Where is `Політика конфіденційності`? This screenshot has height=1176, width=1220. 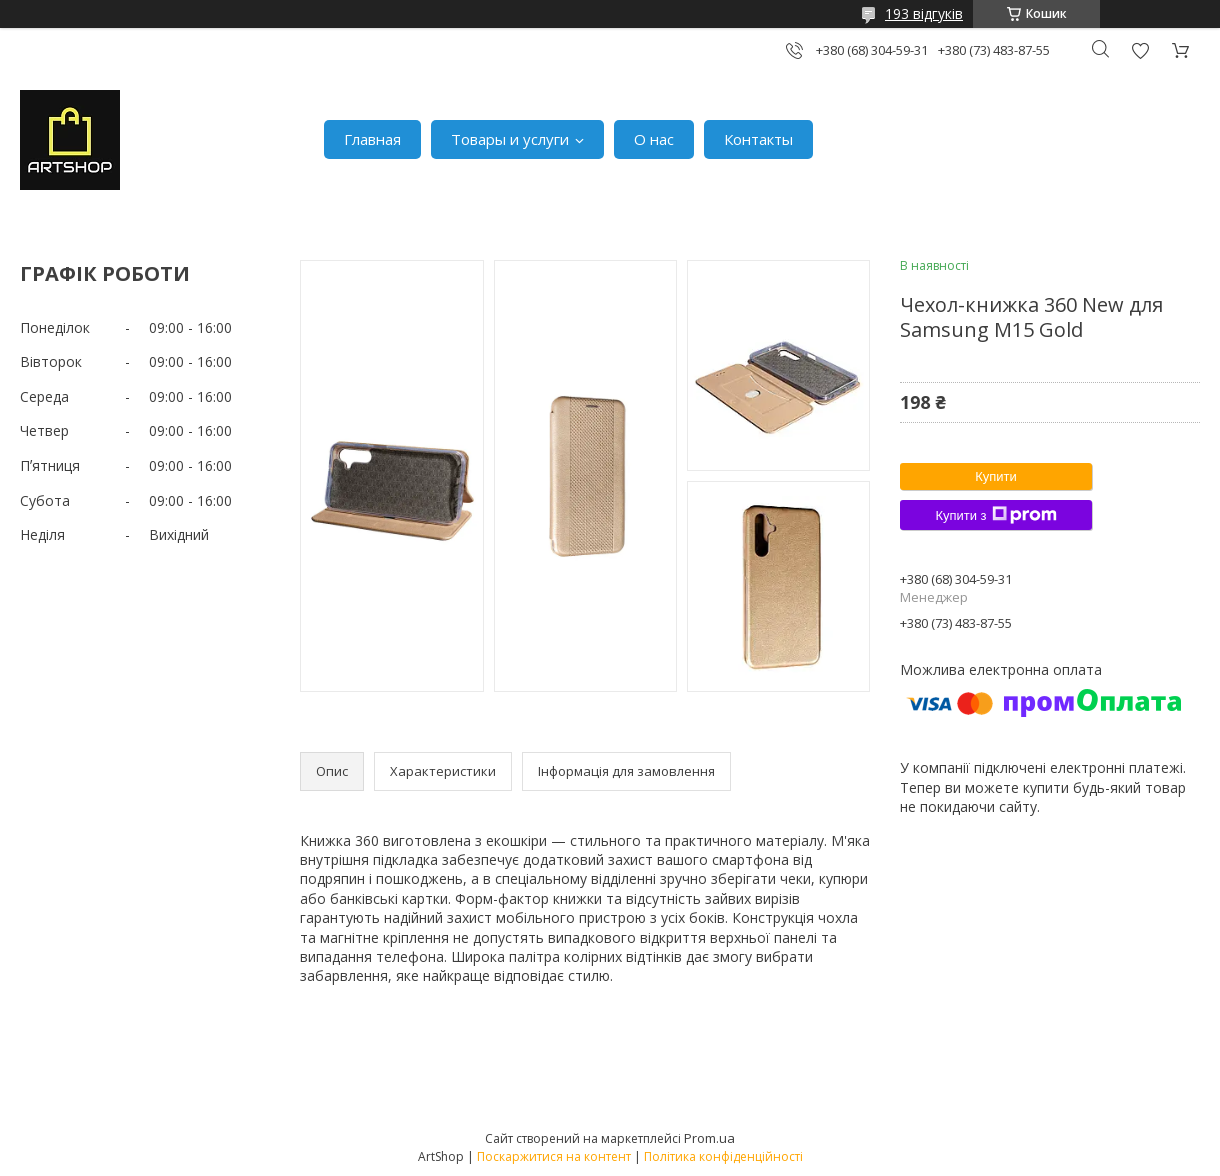 Політика конфіденційності is located at coordinates (723, 1156).